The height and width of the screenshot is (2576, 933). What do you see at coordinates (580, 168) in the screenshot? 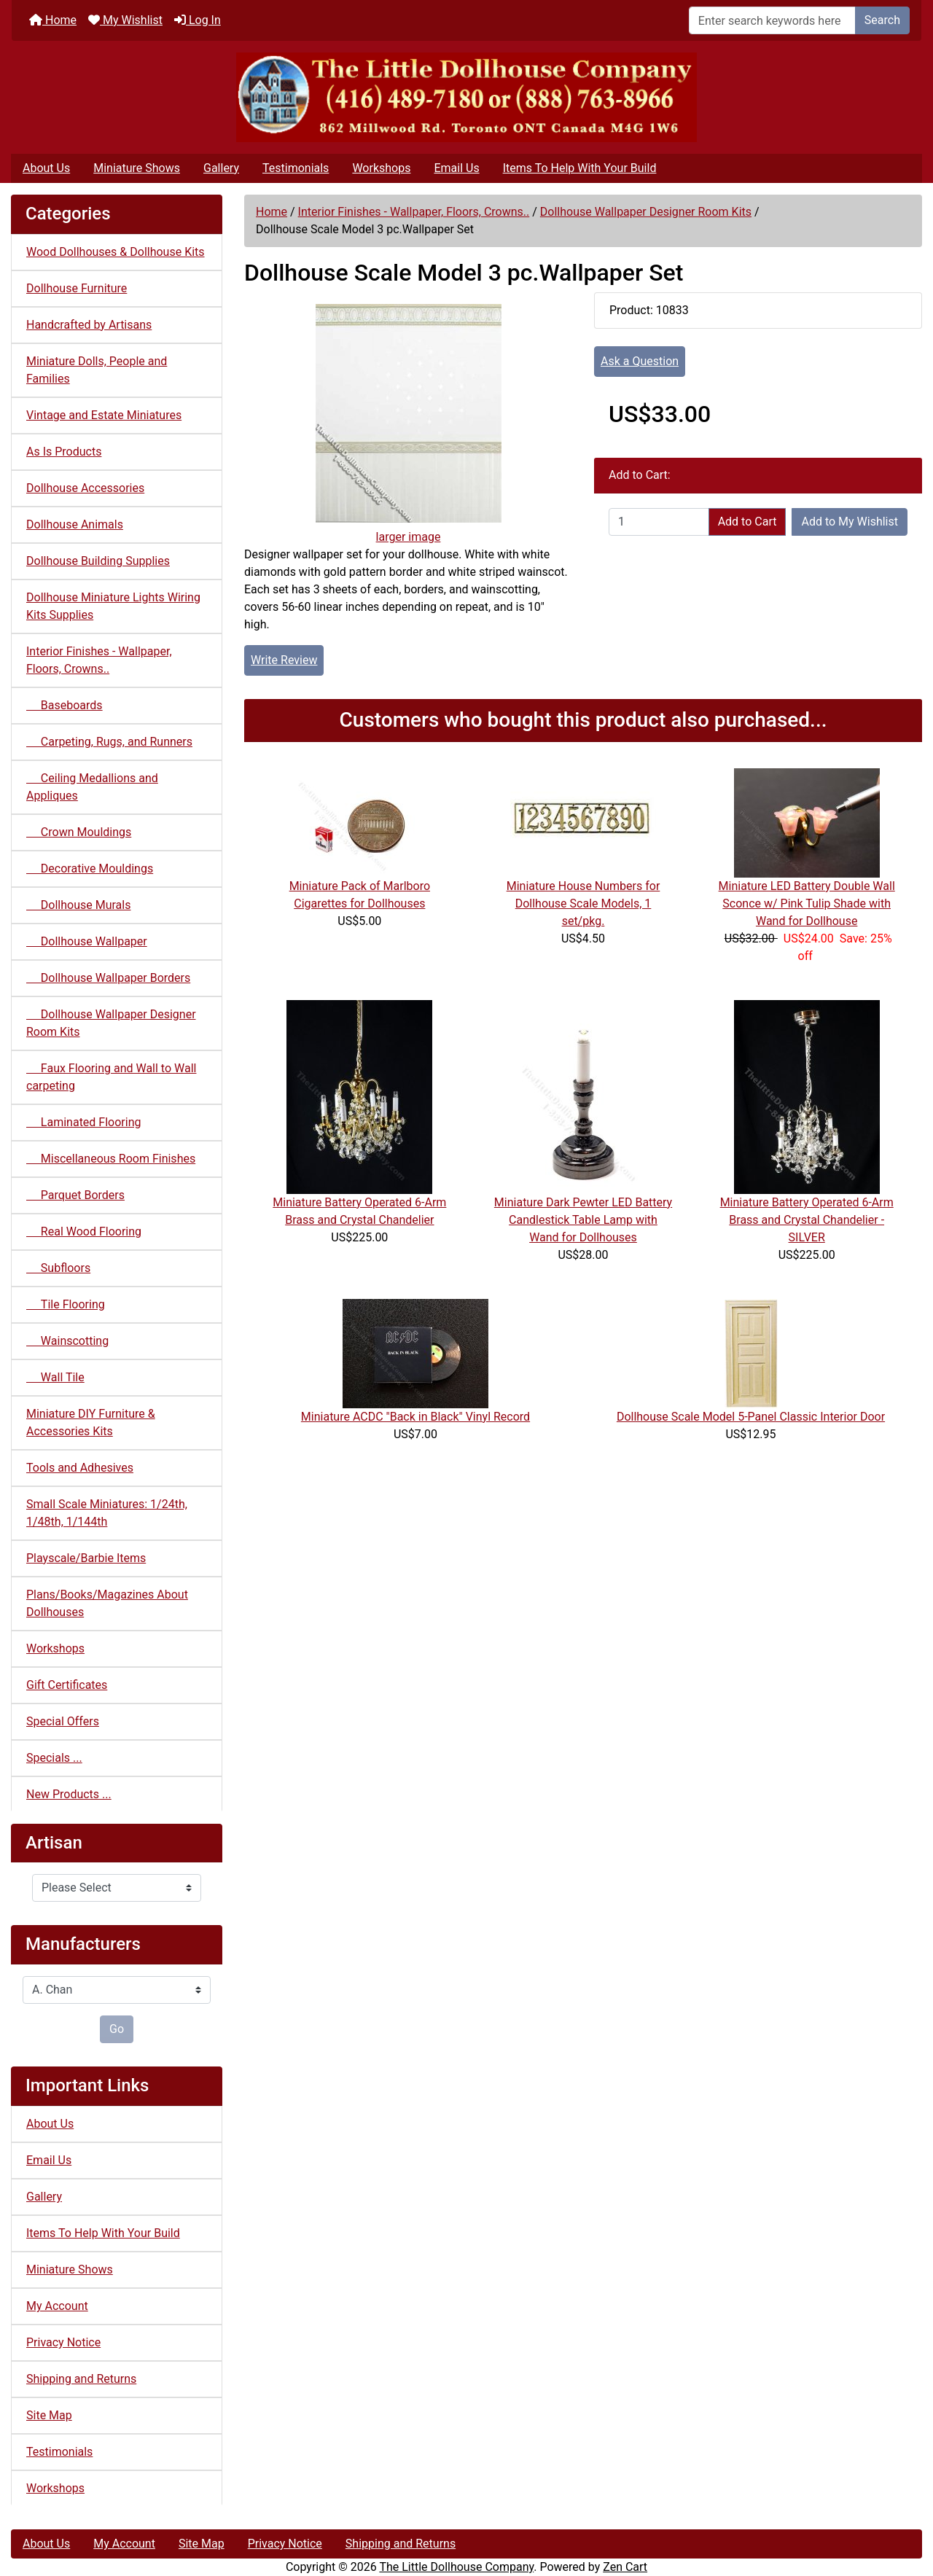
I see `Items To Help With Your Build` at bounding box center [580, 168].